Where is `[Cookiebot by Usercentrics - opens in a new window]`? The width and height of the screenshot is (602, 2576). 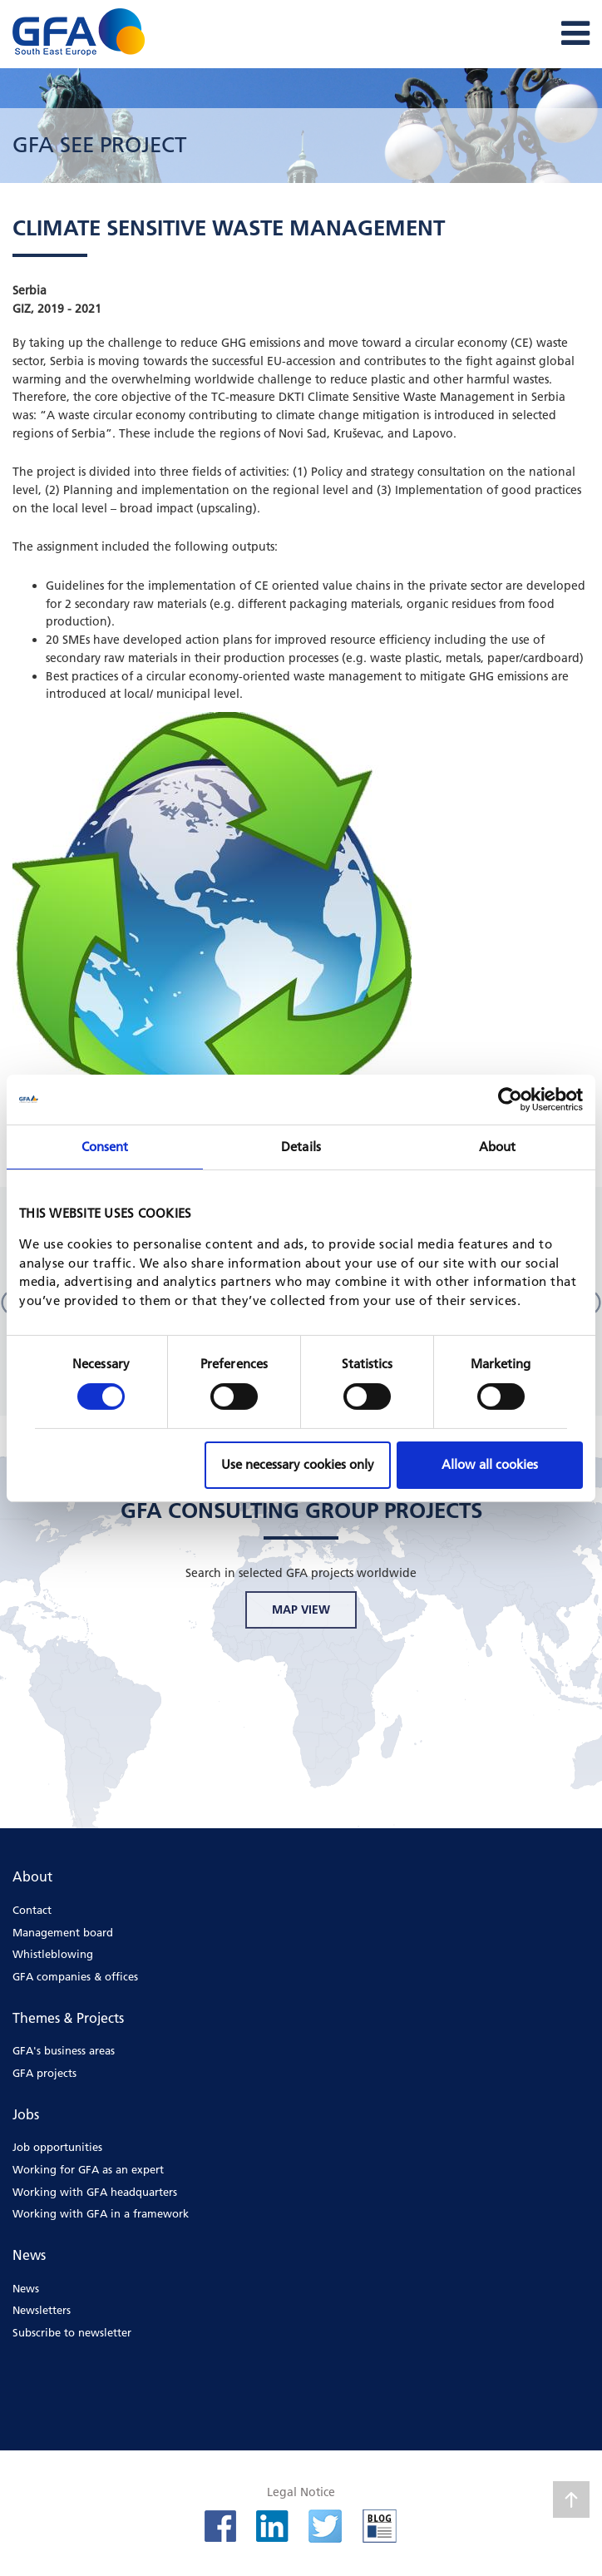
[Cookiebot by Usercentrics - opens in a new window] is located at coordinates (510, 1098).